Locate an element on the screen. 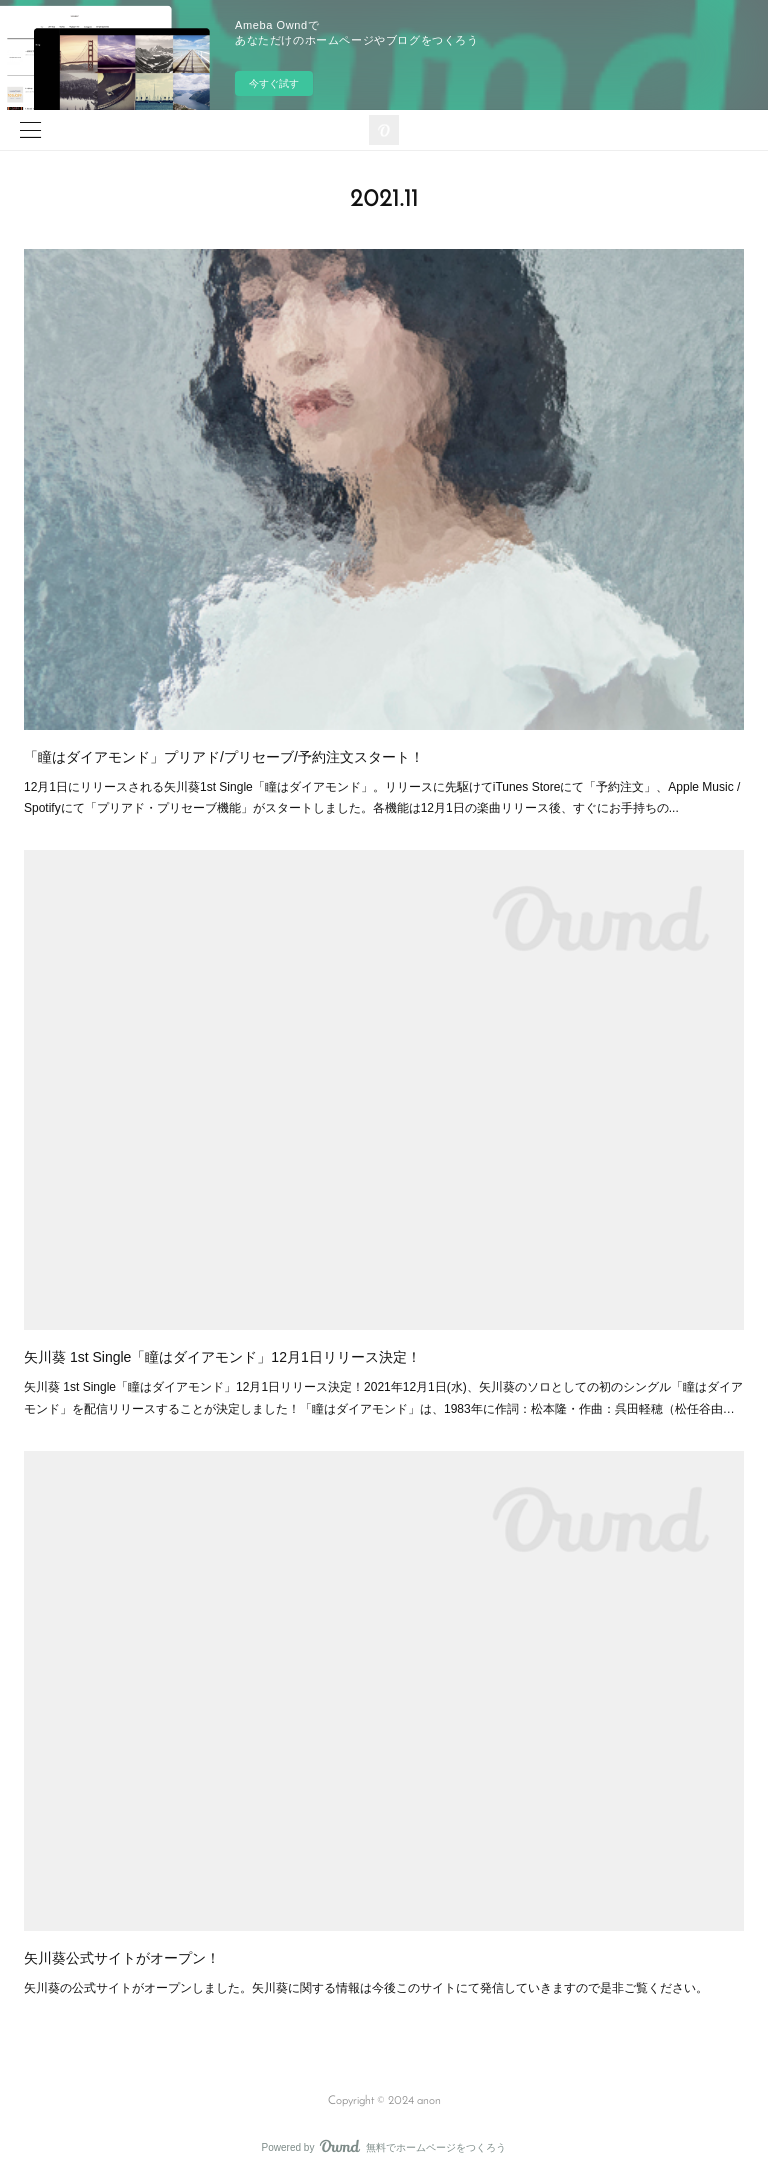  矢川葵公式サイトがオープン！ is located at coordinates (122, 1958).